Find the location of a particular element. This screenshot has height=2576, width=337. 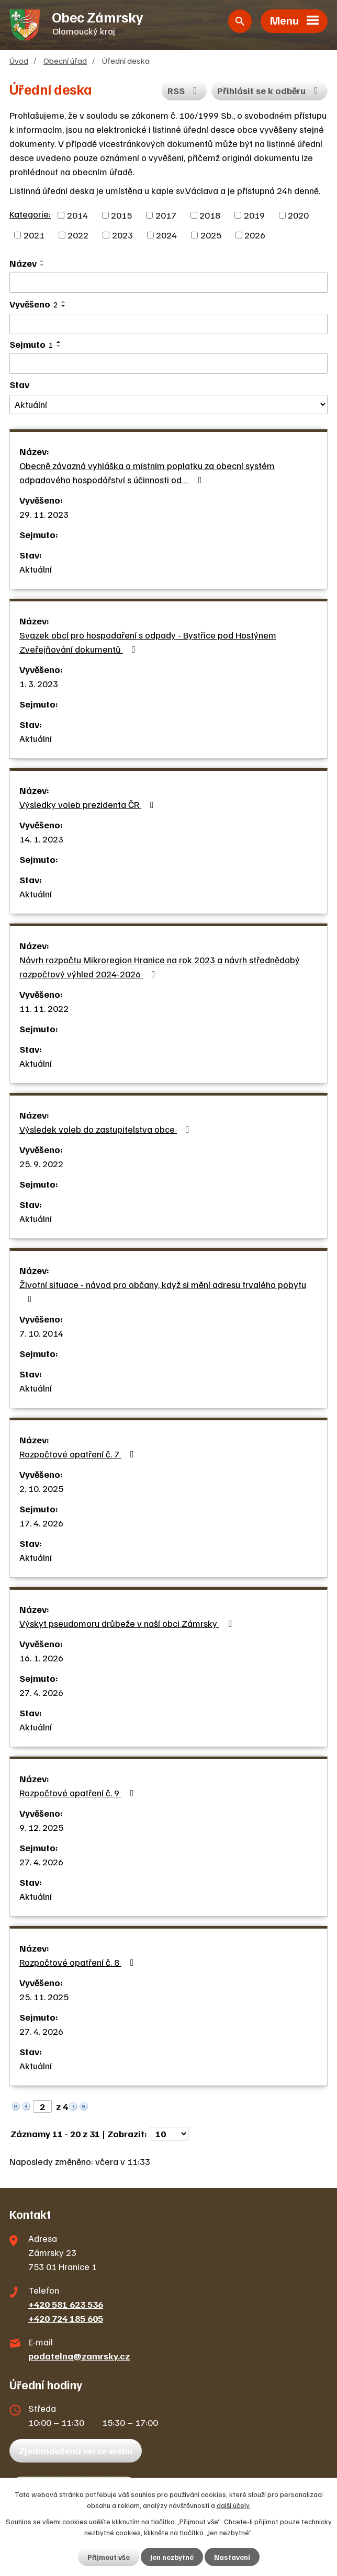

[Filtrovat podle Název] is located at coordinates (168, 282).